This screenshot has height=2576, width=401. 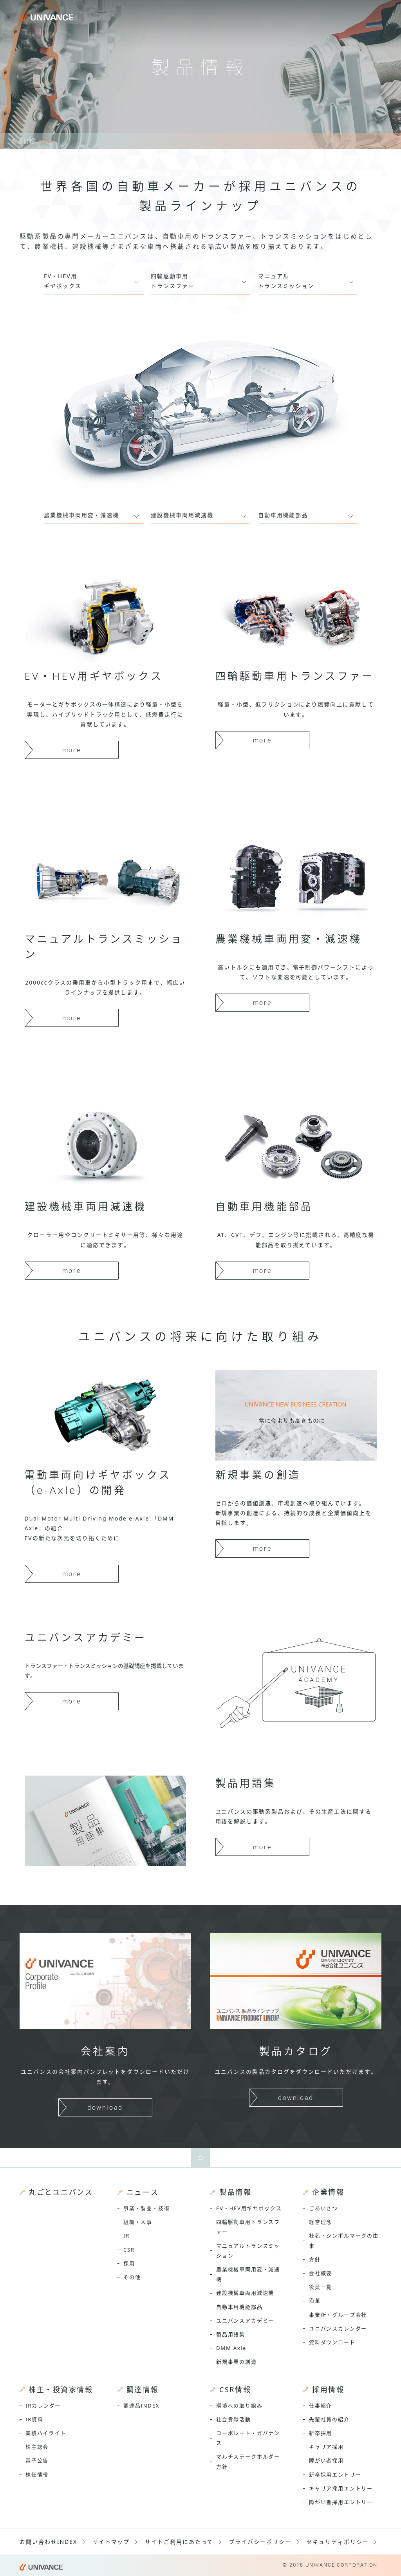 What do you see at coordinates (245, 2292) in the screenshot?
I see `建設機械車両用減速機 [menuitem]` at bounding box center [245, 2292].